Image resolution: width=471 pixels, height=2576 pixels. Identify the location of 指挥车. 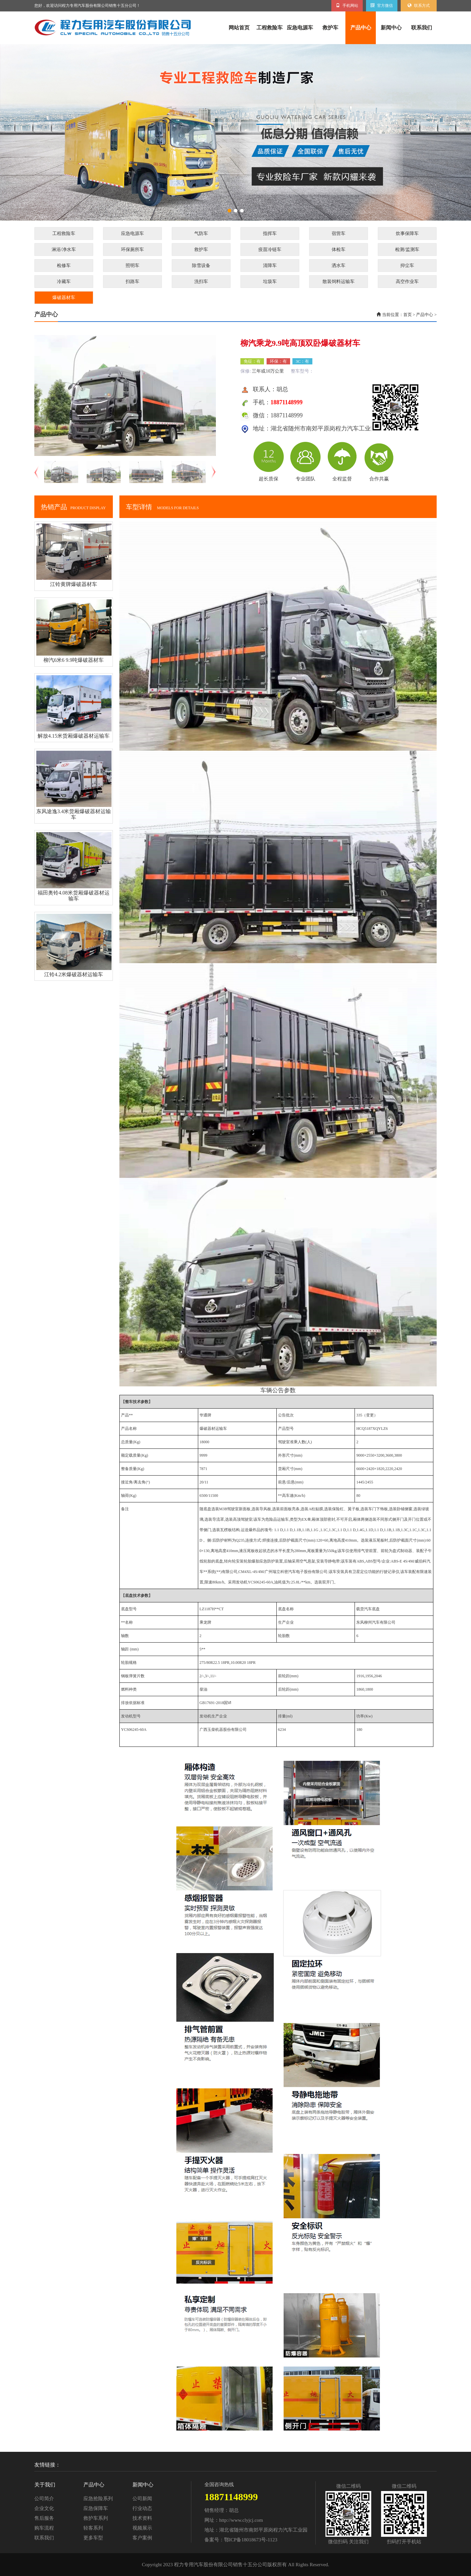
(270, 233).